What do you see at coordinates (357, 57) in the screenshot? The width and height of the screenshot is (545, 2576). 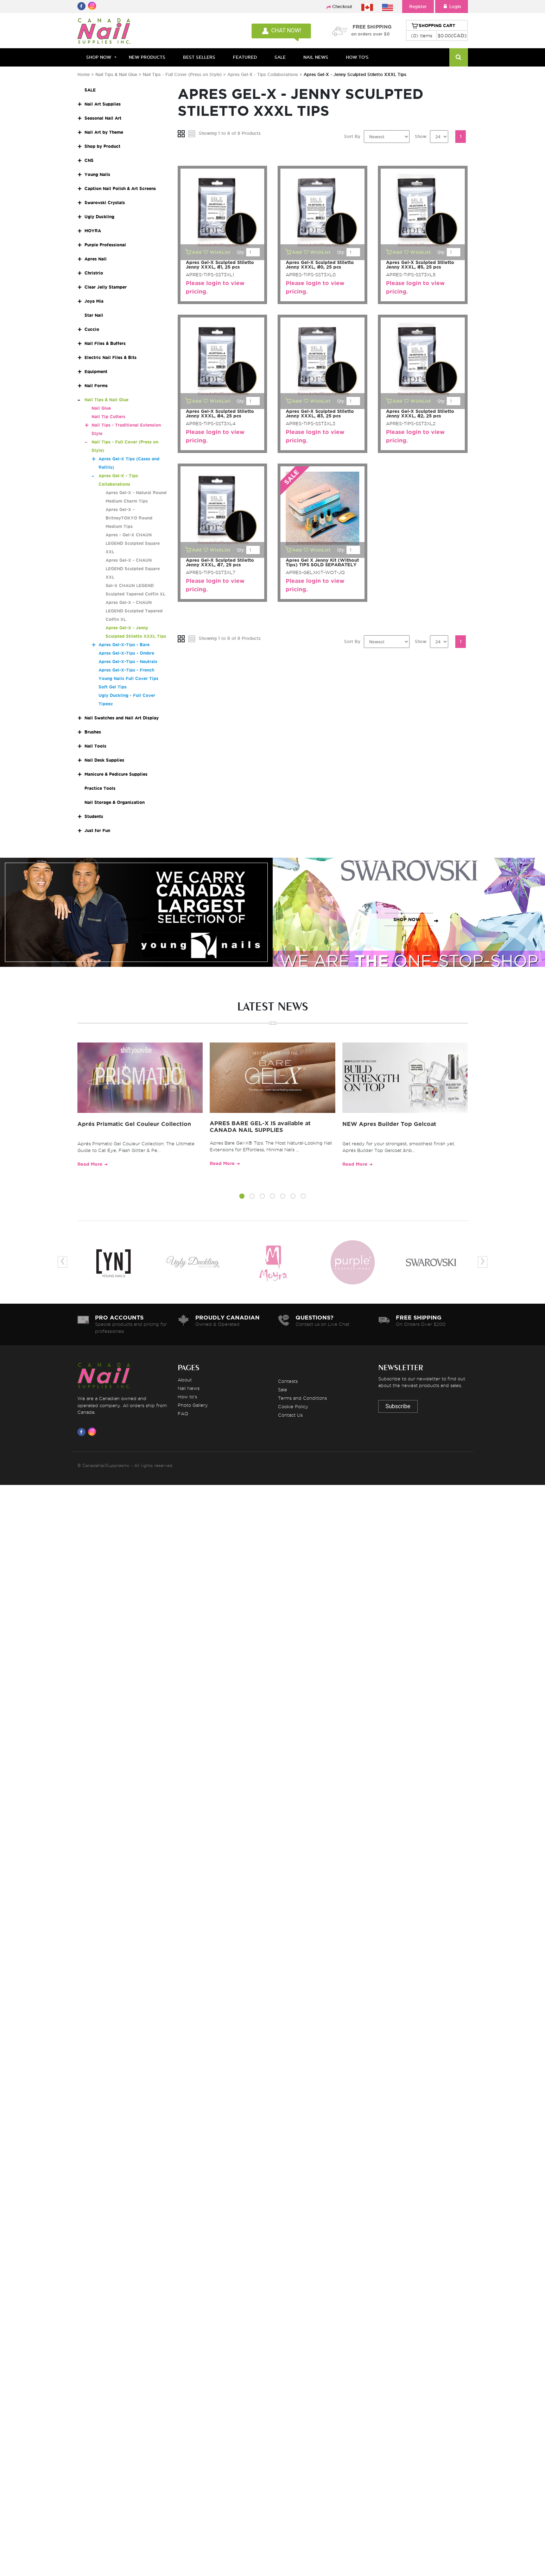 I see `HOW TO'S` at bounding box center [357, 57].